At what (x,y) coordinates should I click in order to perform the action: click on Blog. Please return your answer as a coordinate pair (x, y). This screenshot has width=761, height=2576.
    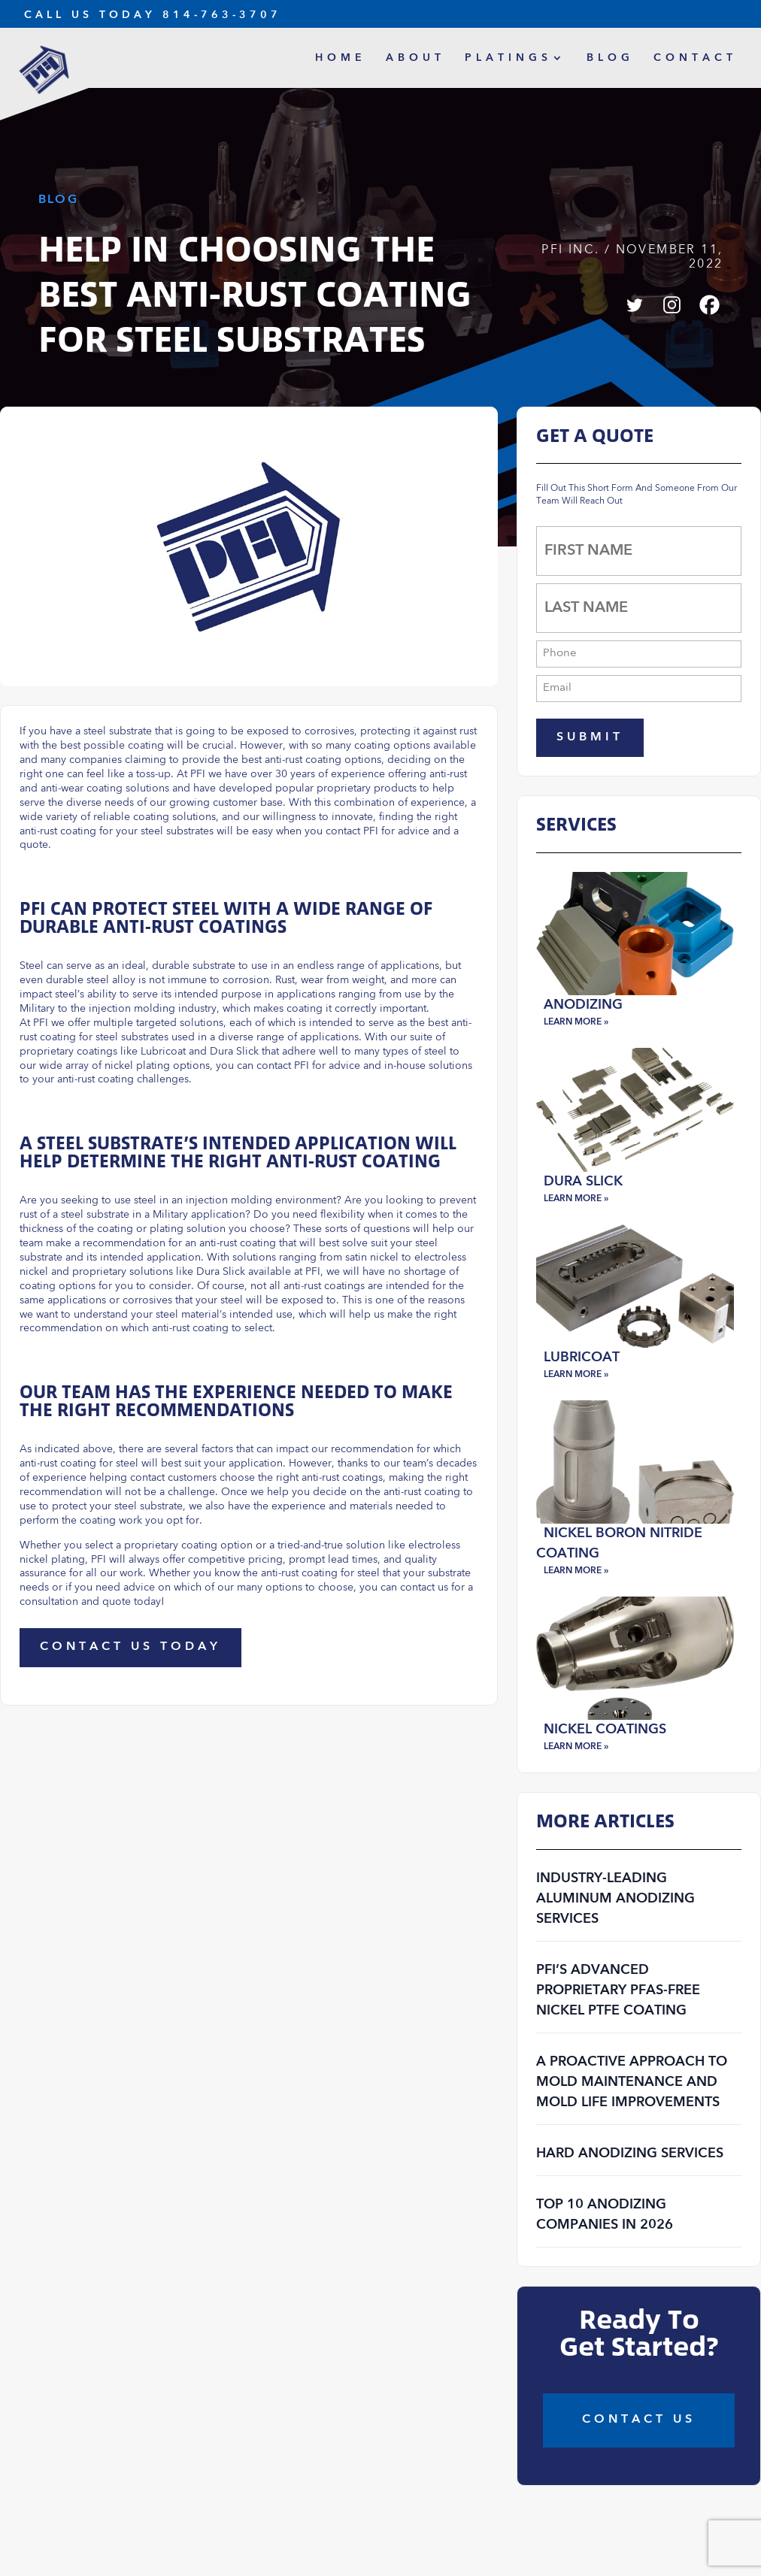
    Looking at the image, I should click on (610, 58).